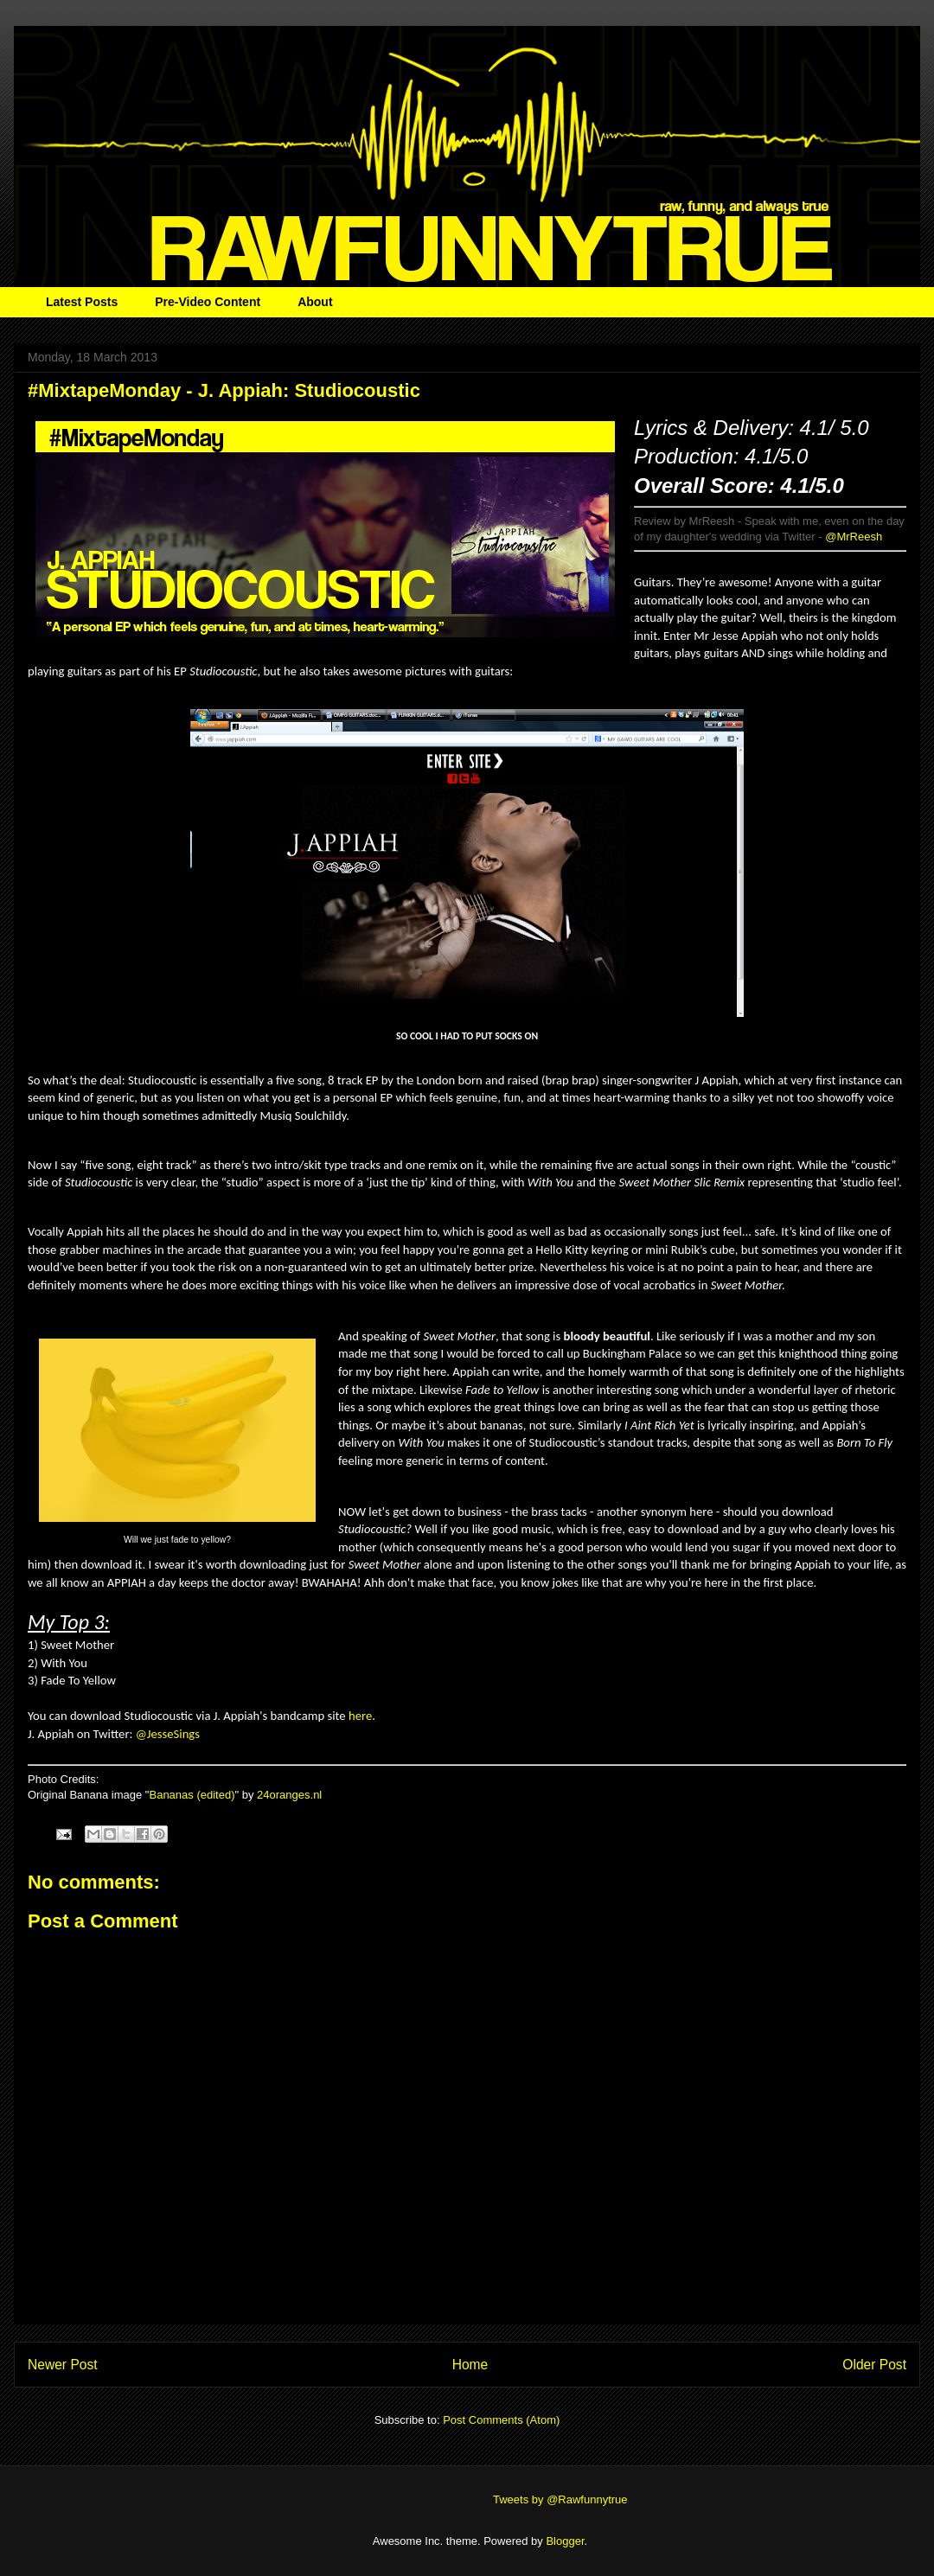 The height and width of the screenshot is (2576, 934). Describe the element at coordinates (168, 1734) in the screenshot. I see `@JesseSings` at that location.